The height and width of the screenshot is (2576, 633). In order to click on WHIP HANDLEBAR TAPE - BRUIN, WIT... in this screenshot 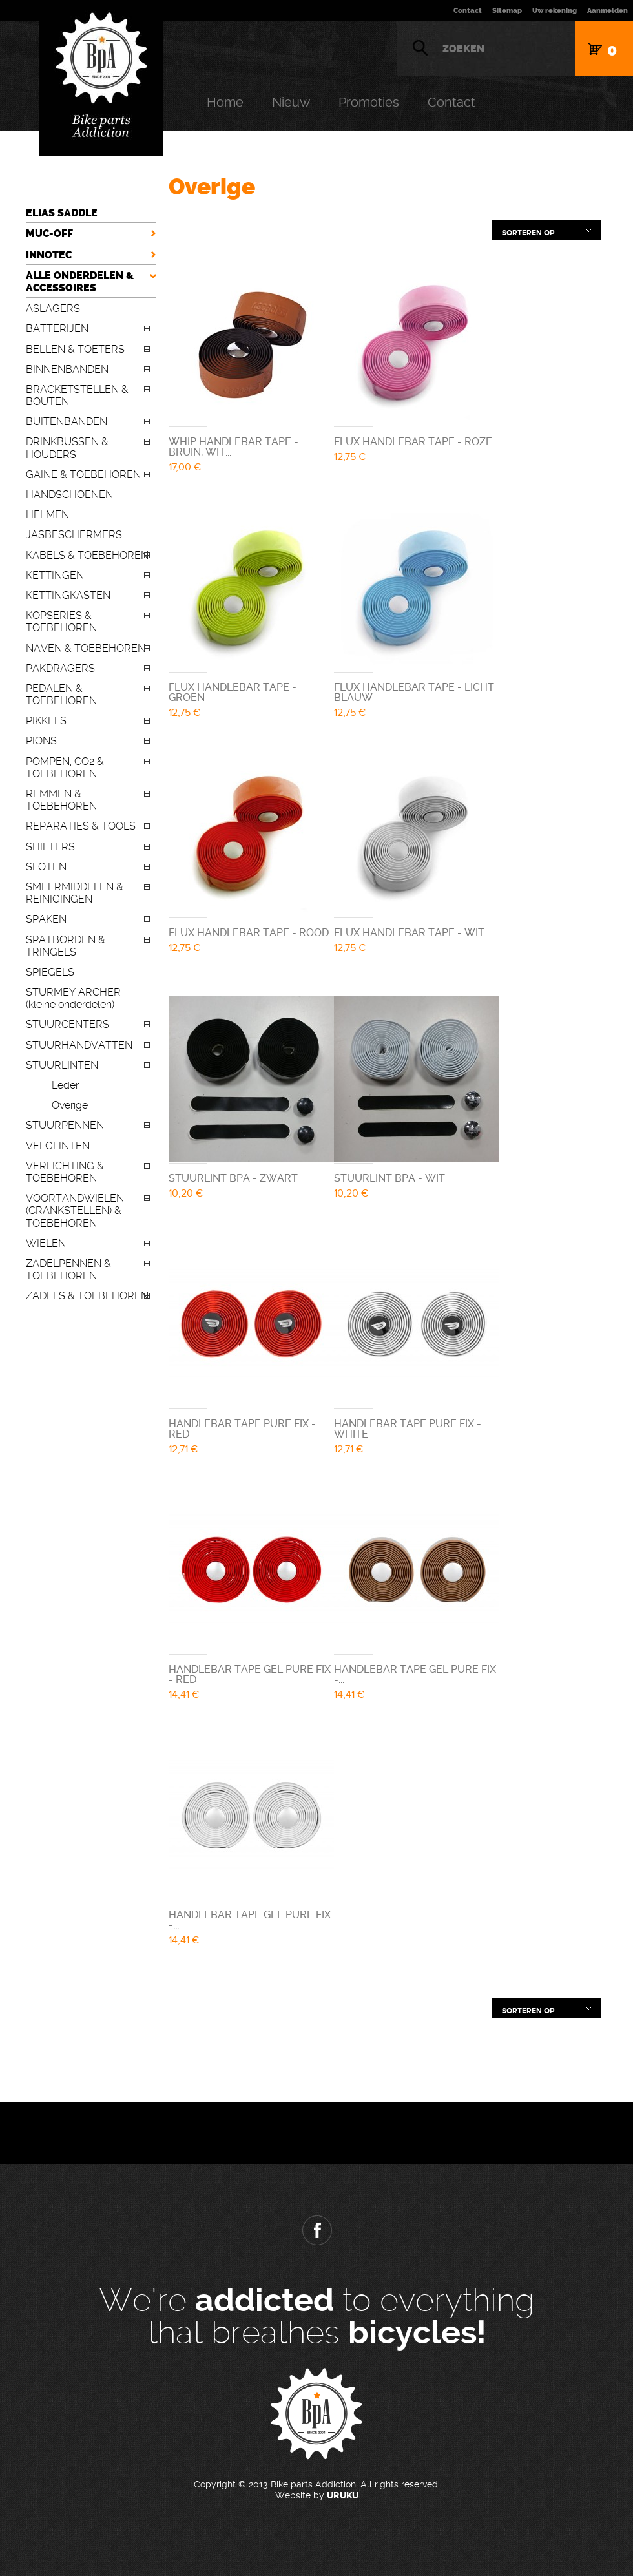, I will do `click(233, 446)`.